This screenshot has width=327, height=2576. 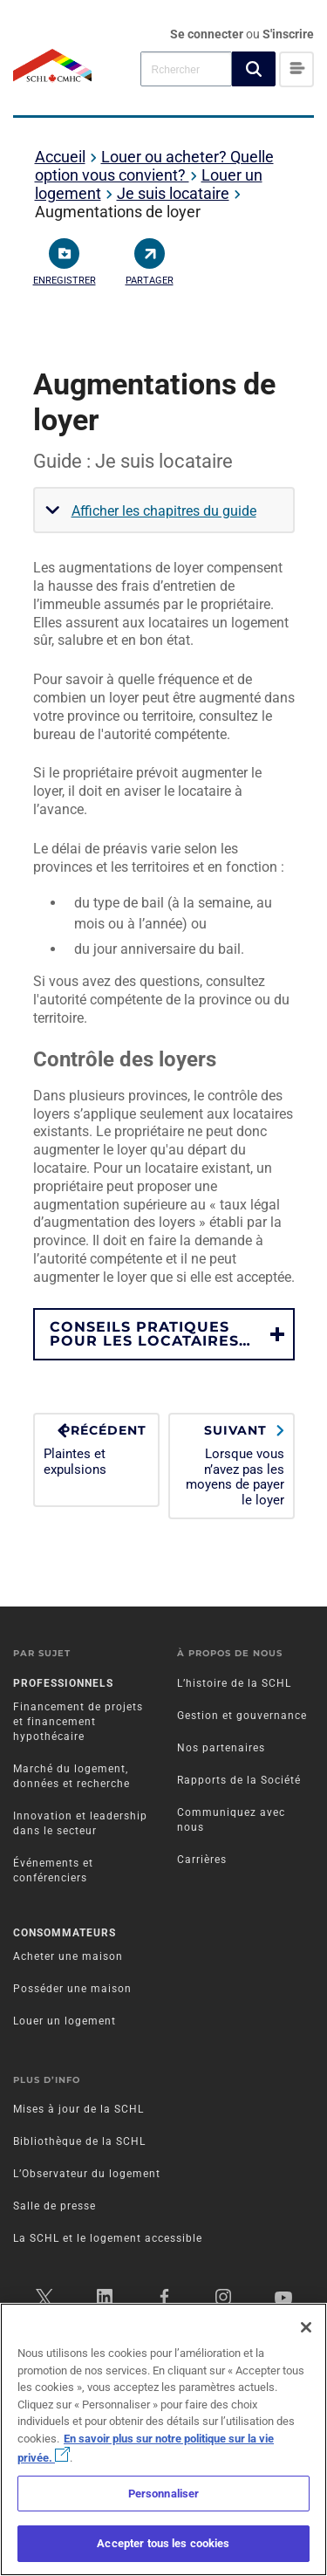 What do you see at coordinates (202, 1859) in the screenshot?
I see `Carrières` at bounding box center [202, 1859].